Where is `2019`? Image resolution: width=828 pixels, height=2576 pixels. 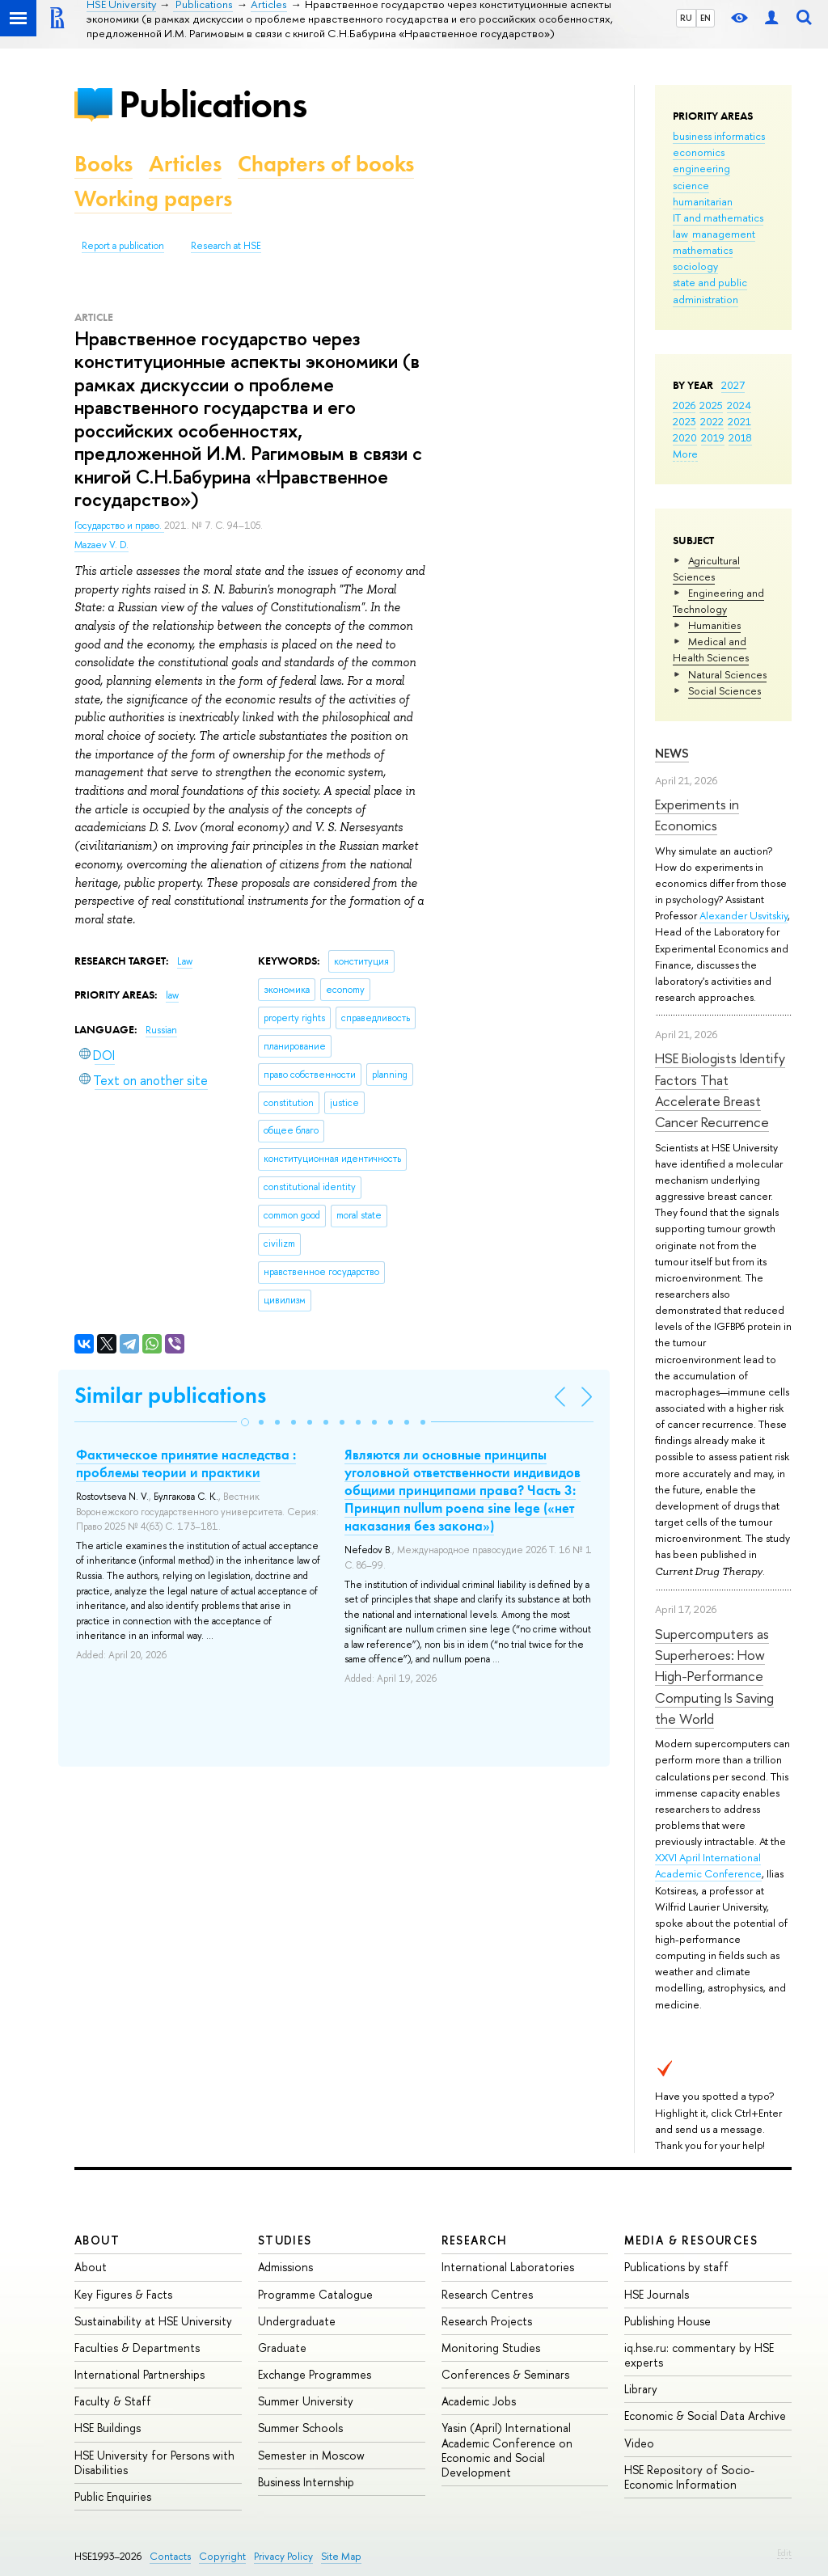 2019 is located at coordinates (712, 437).